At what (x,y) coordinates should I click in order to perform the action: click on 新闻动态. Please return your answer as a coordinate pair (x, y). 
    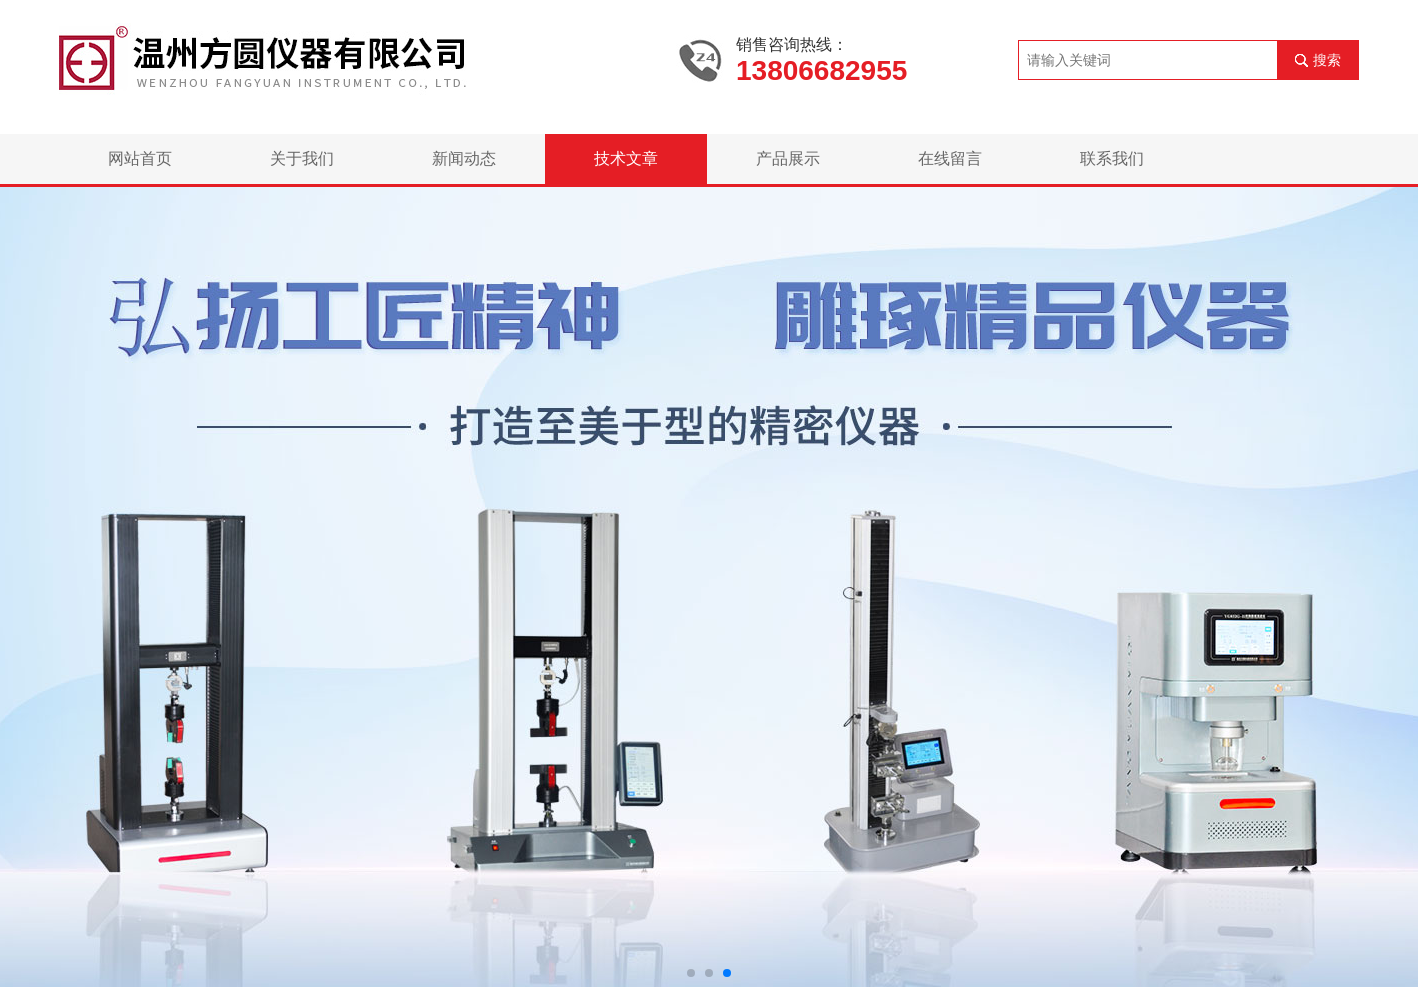
    Looking at the image, I should click on (464, 158).